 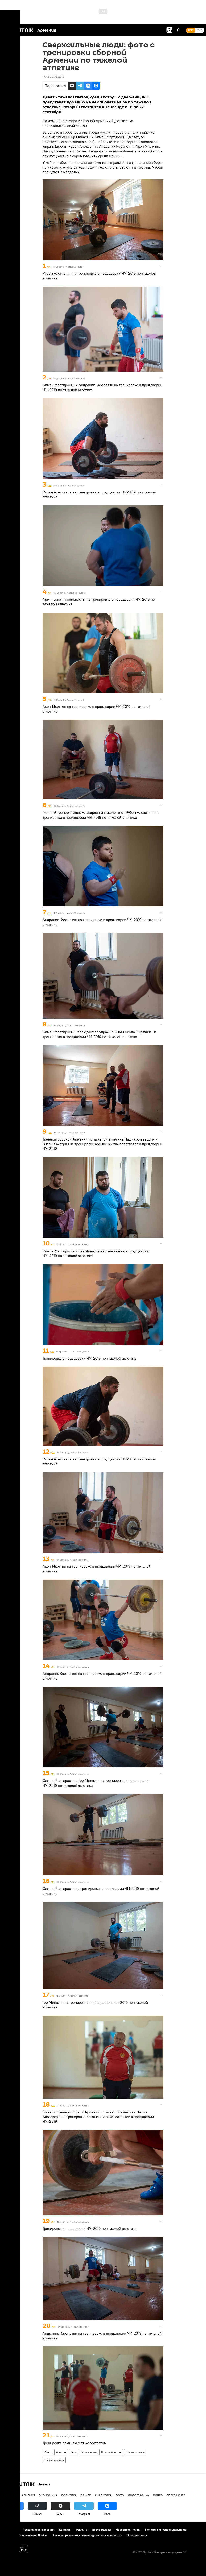 I want to click on 17:42 29.08.2019, so click(x=53, y=76).